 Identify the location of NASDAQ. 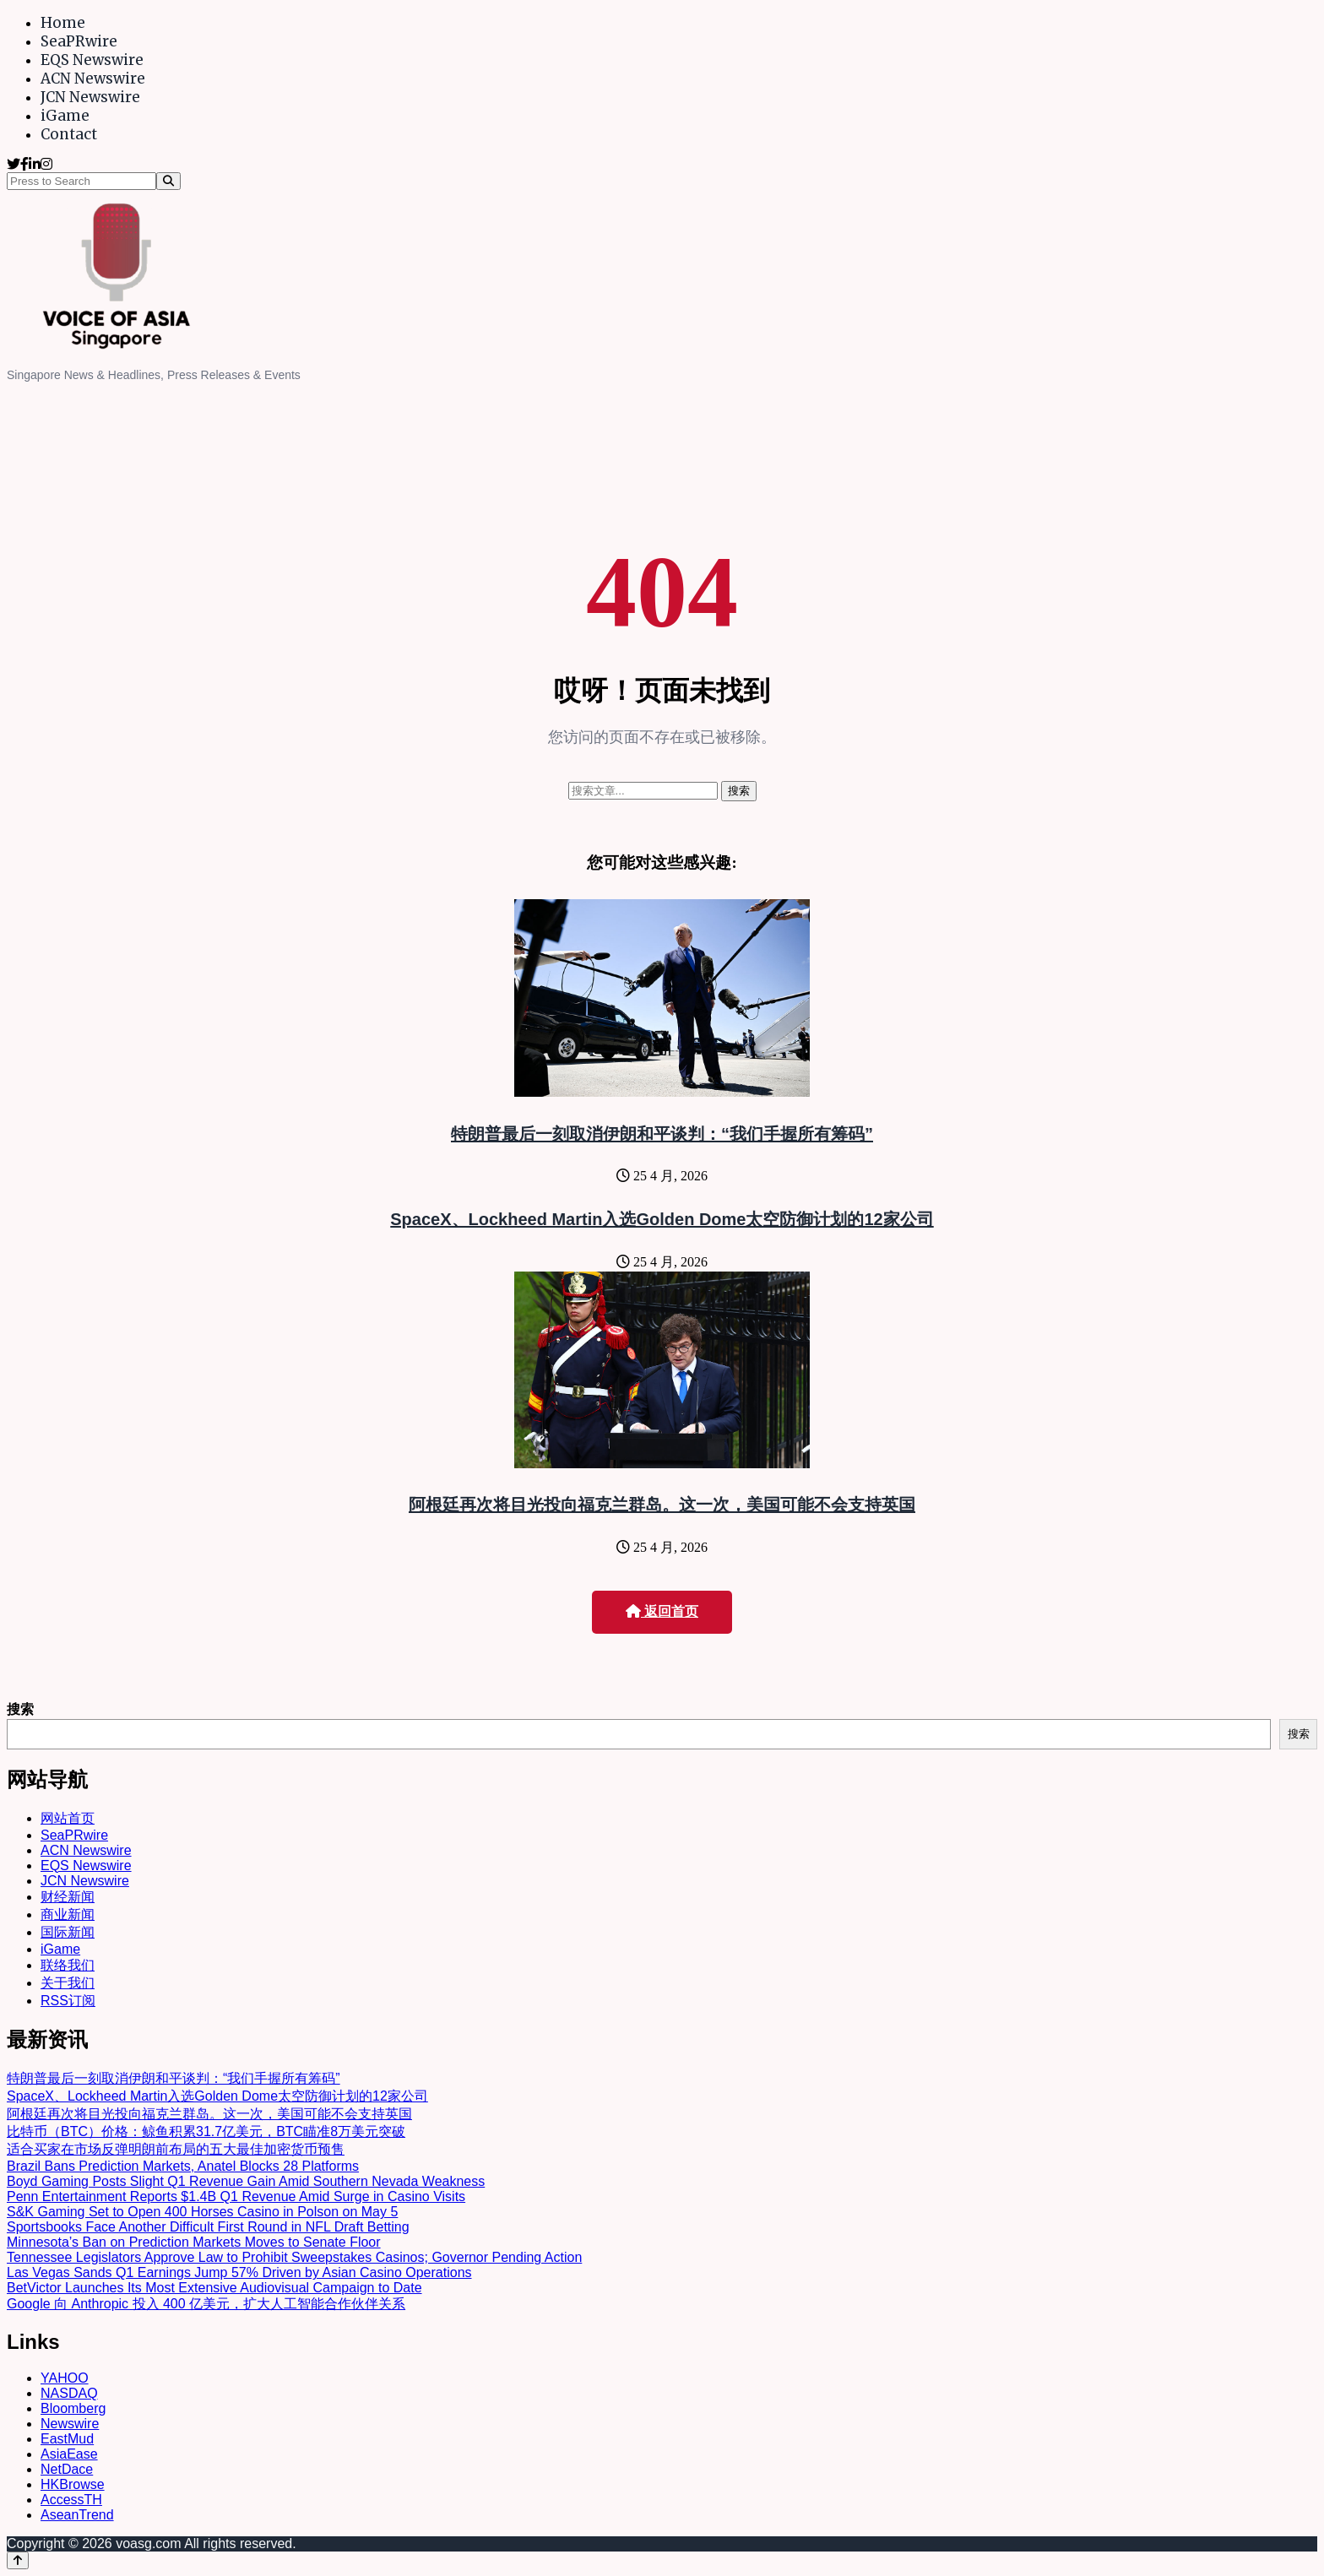
(69, 2393).